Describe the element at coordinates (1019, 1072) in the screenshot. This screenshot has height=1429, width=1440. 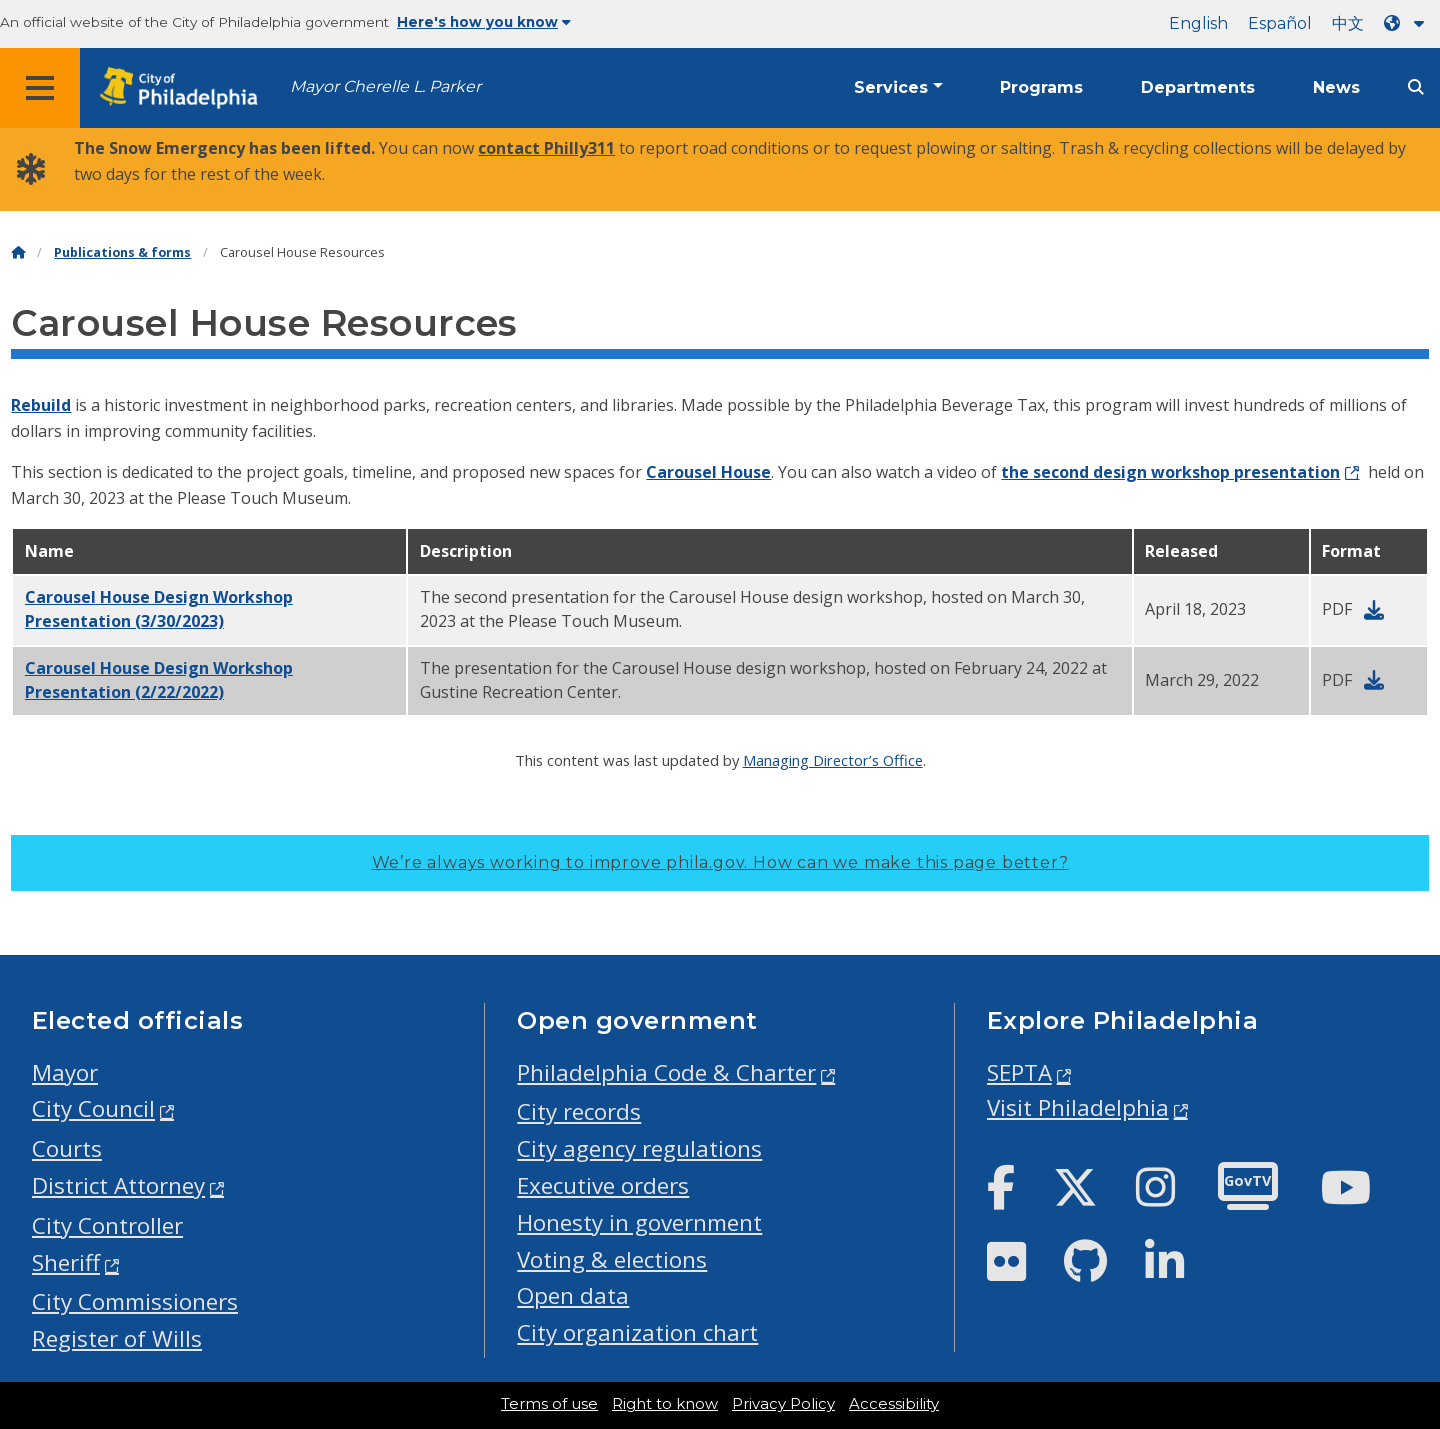
I see `SEPTA` at that location.